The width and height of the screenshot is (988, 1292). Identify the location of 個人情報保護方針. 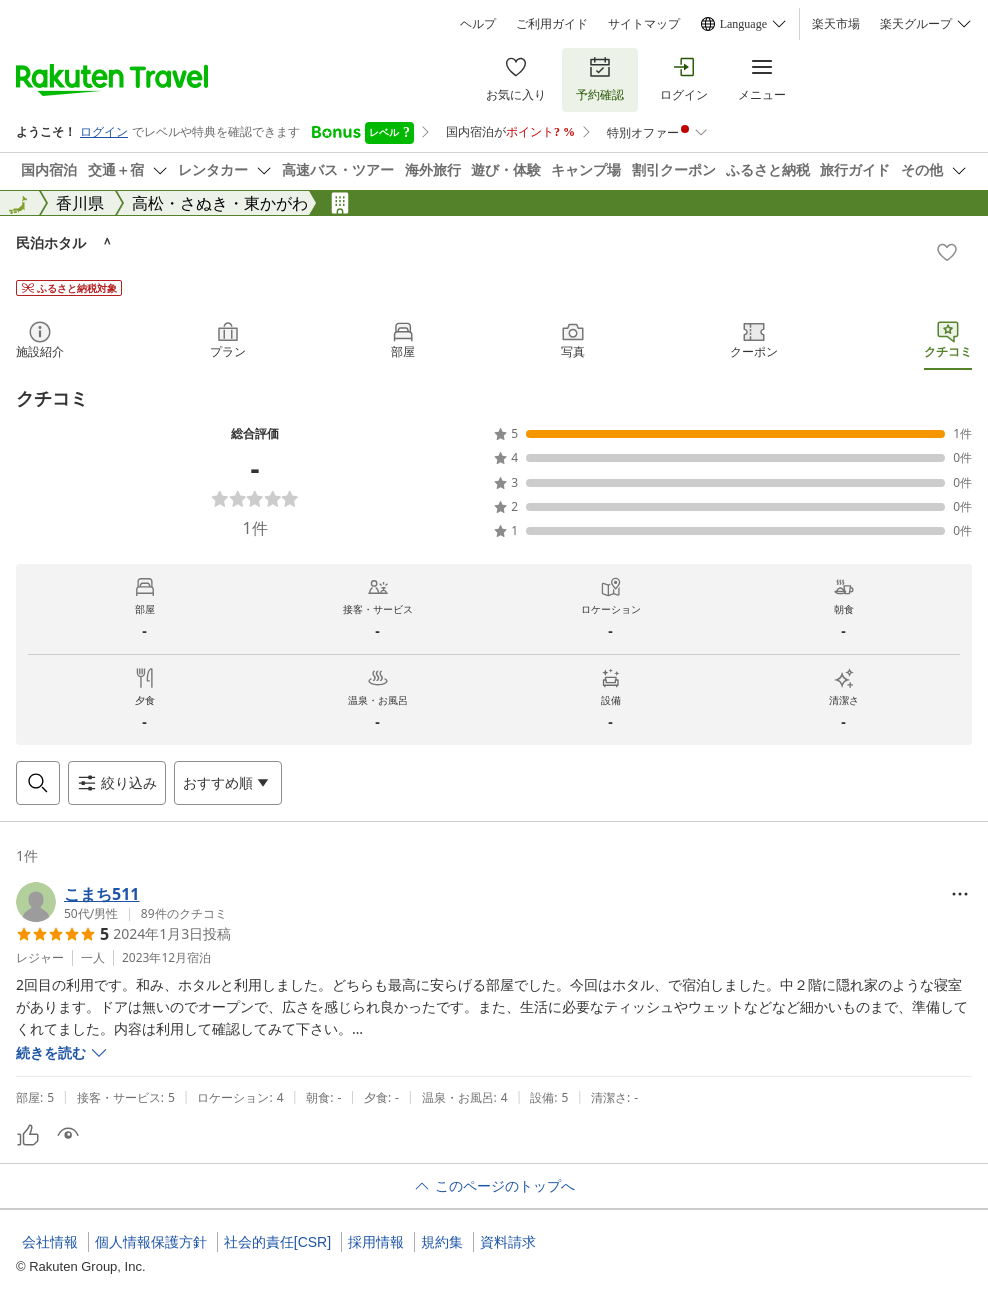
(151, 1242).